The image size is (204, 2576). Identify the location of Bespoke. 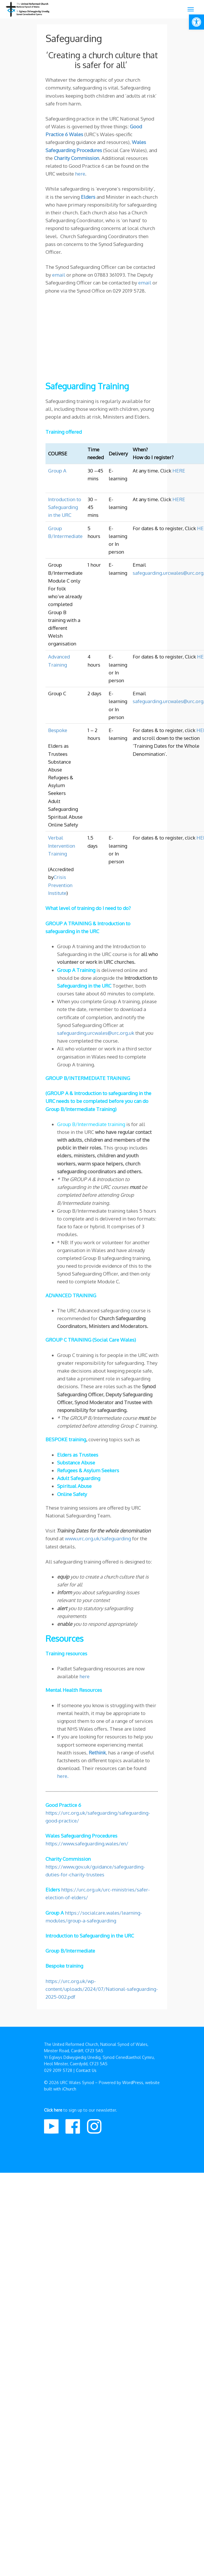
(57, 730).